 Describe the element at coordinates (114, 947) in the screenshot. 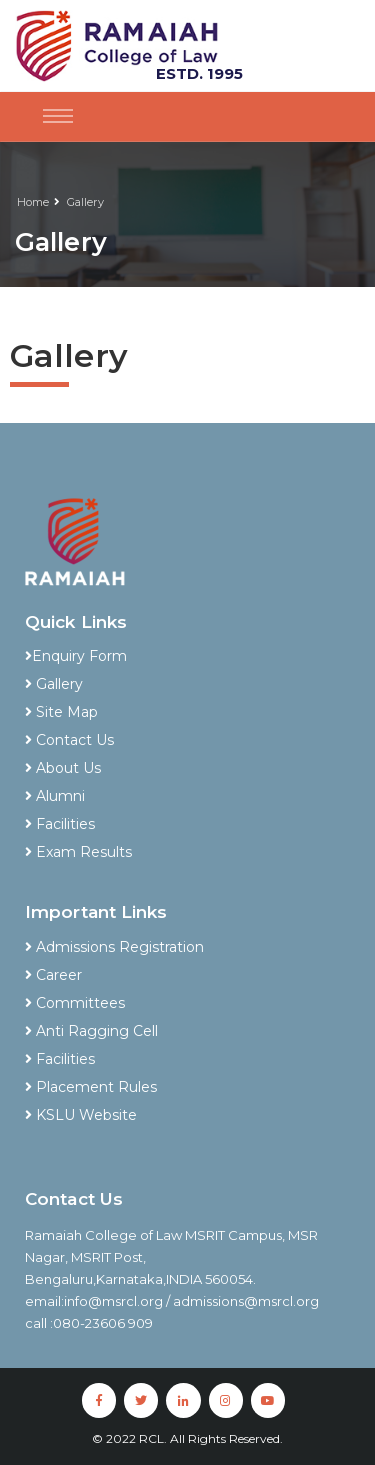

I see `Admissions Registration` at that location.